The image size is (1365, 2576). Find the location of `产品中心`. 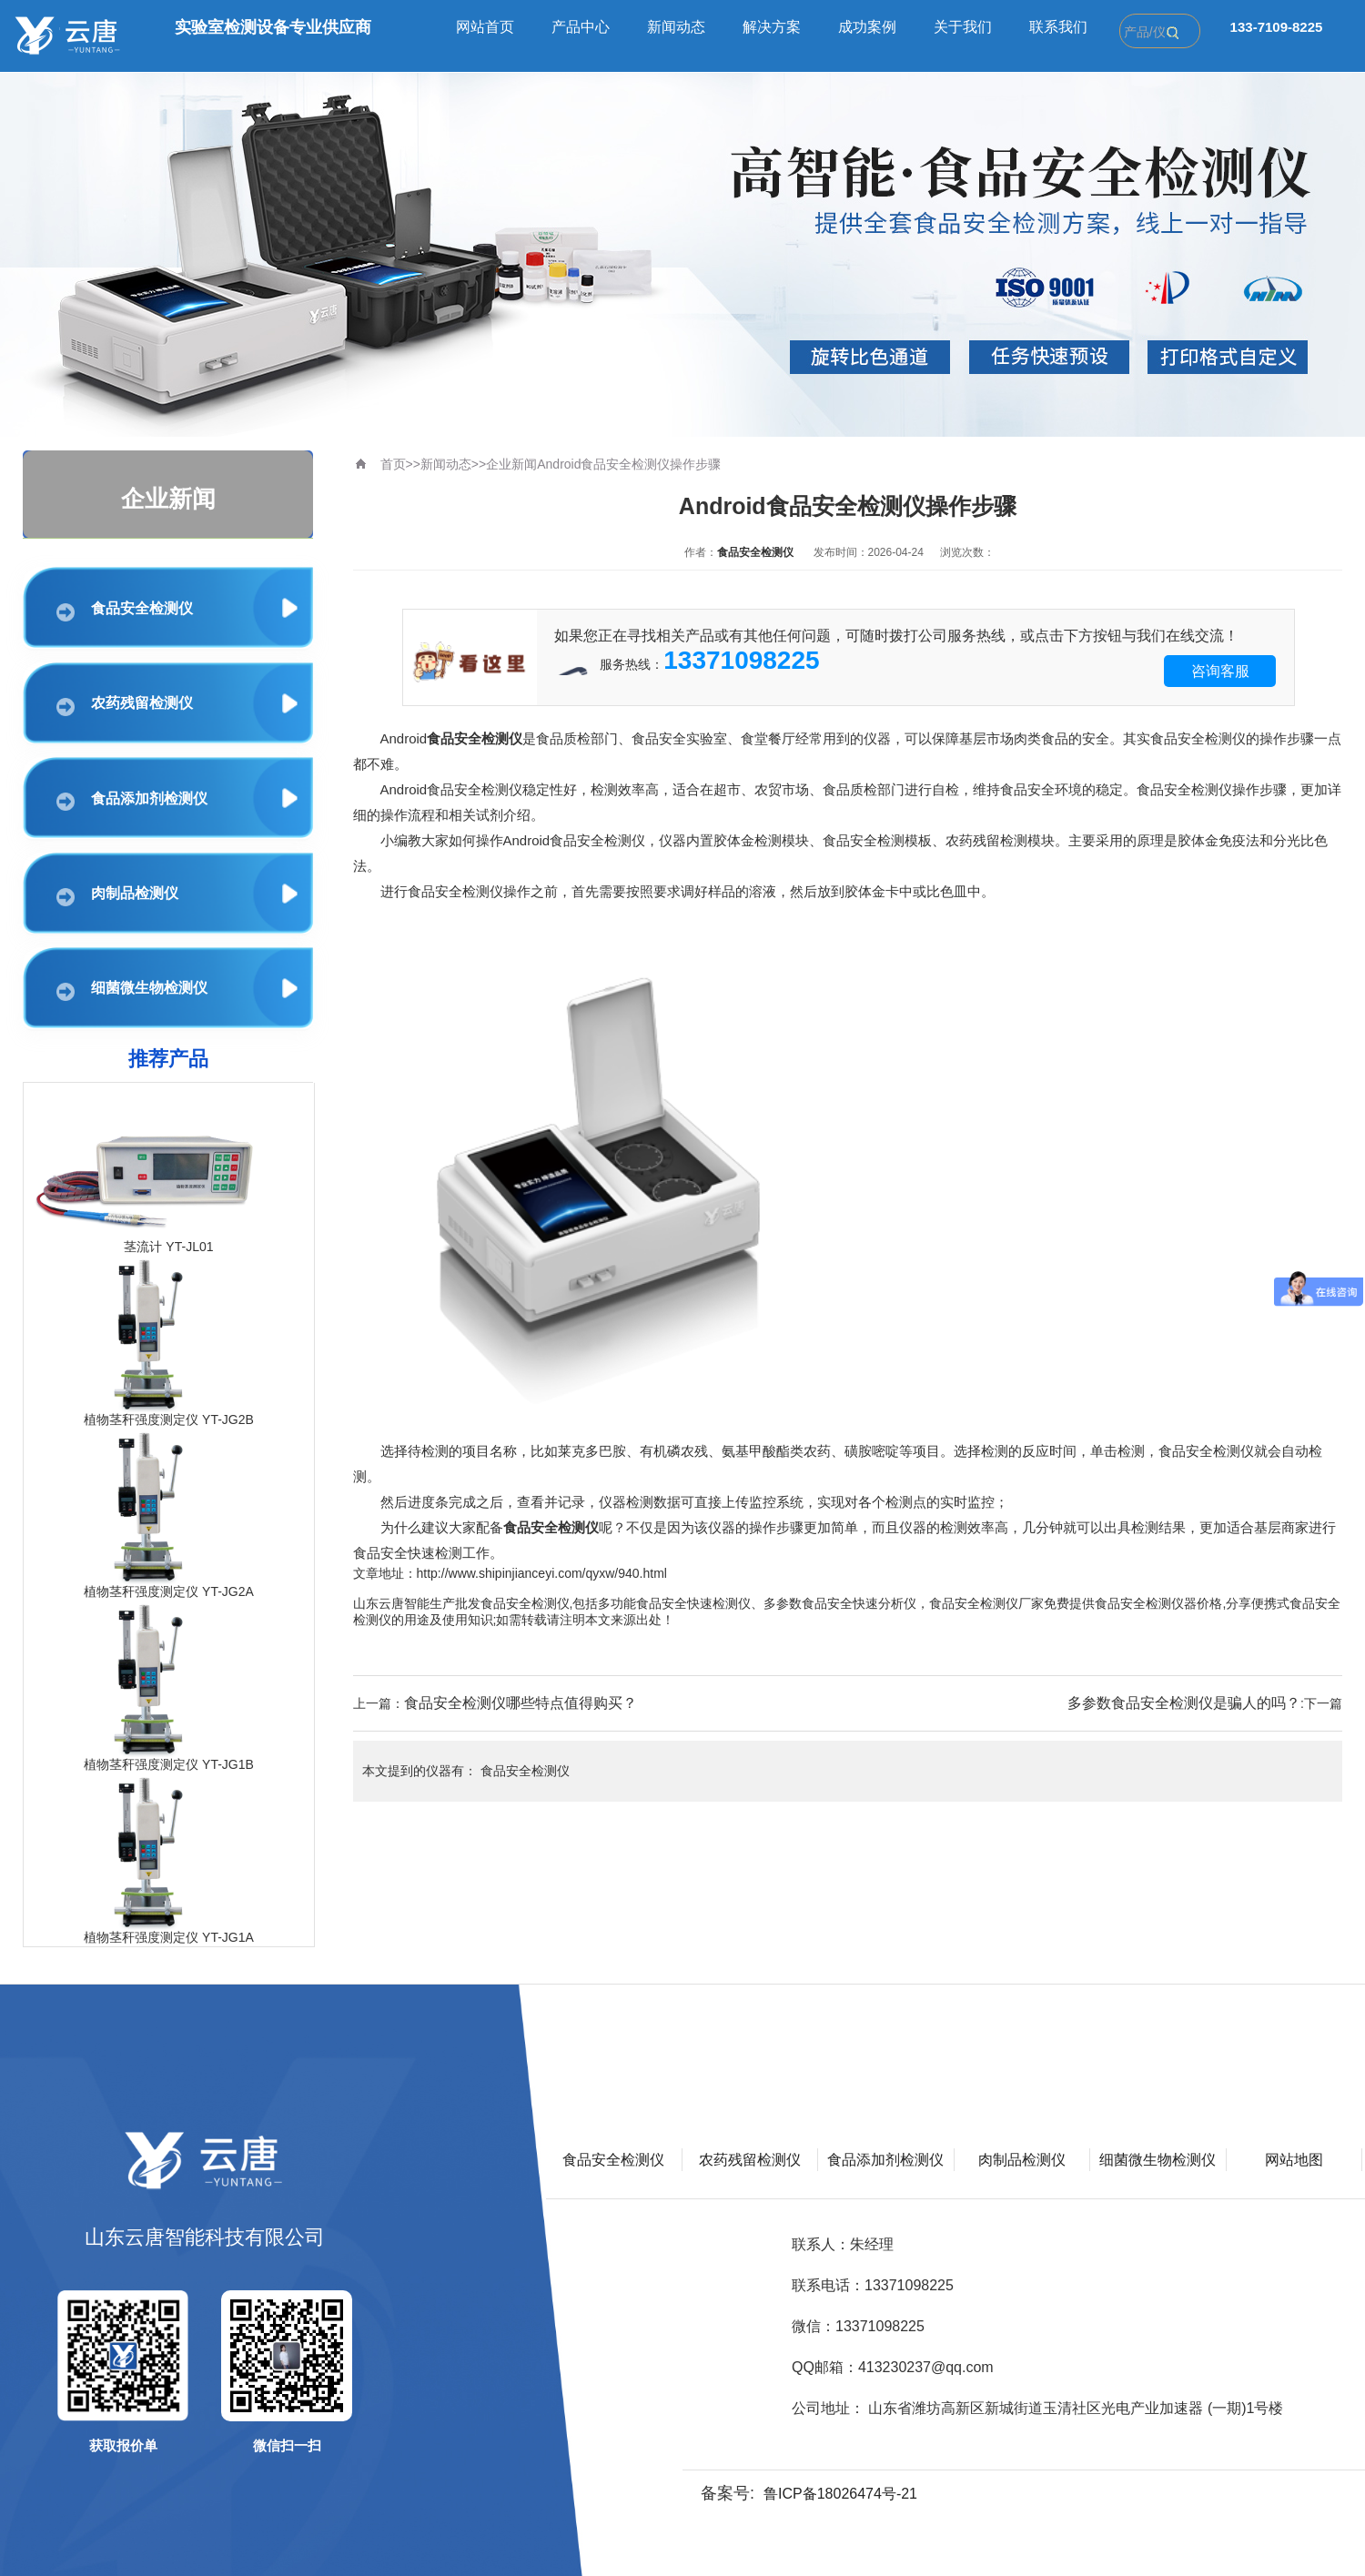

产品中心 is located at coordinates (580, 27).